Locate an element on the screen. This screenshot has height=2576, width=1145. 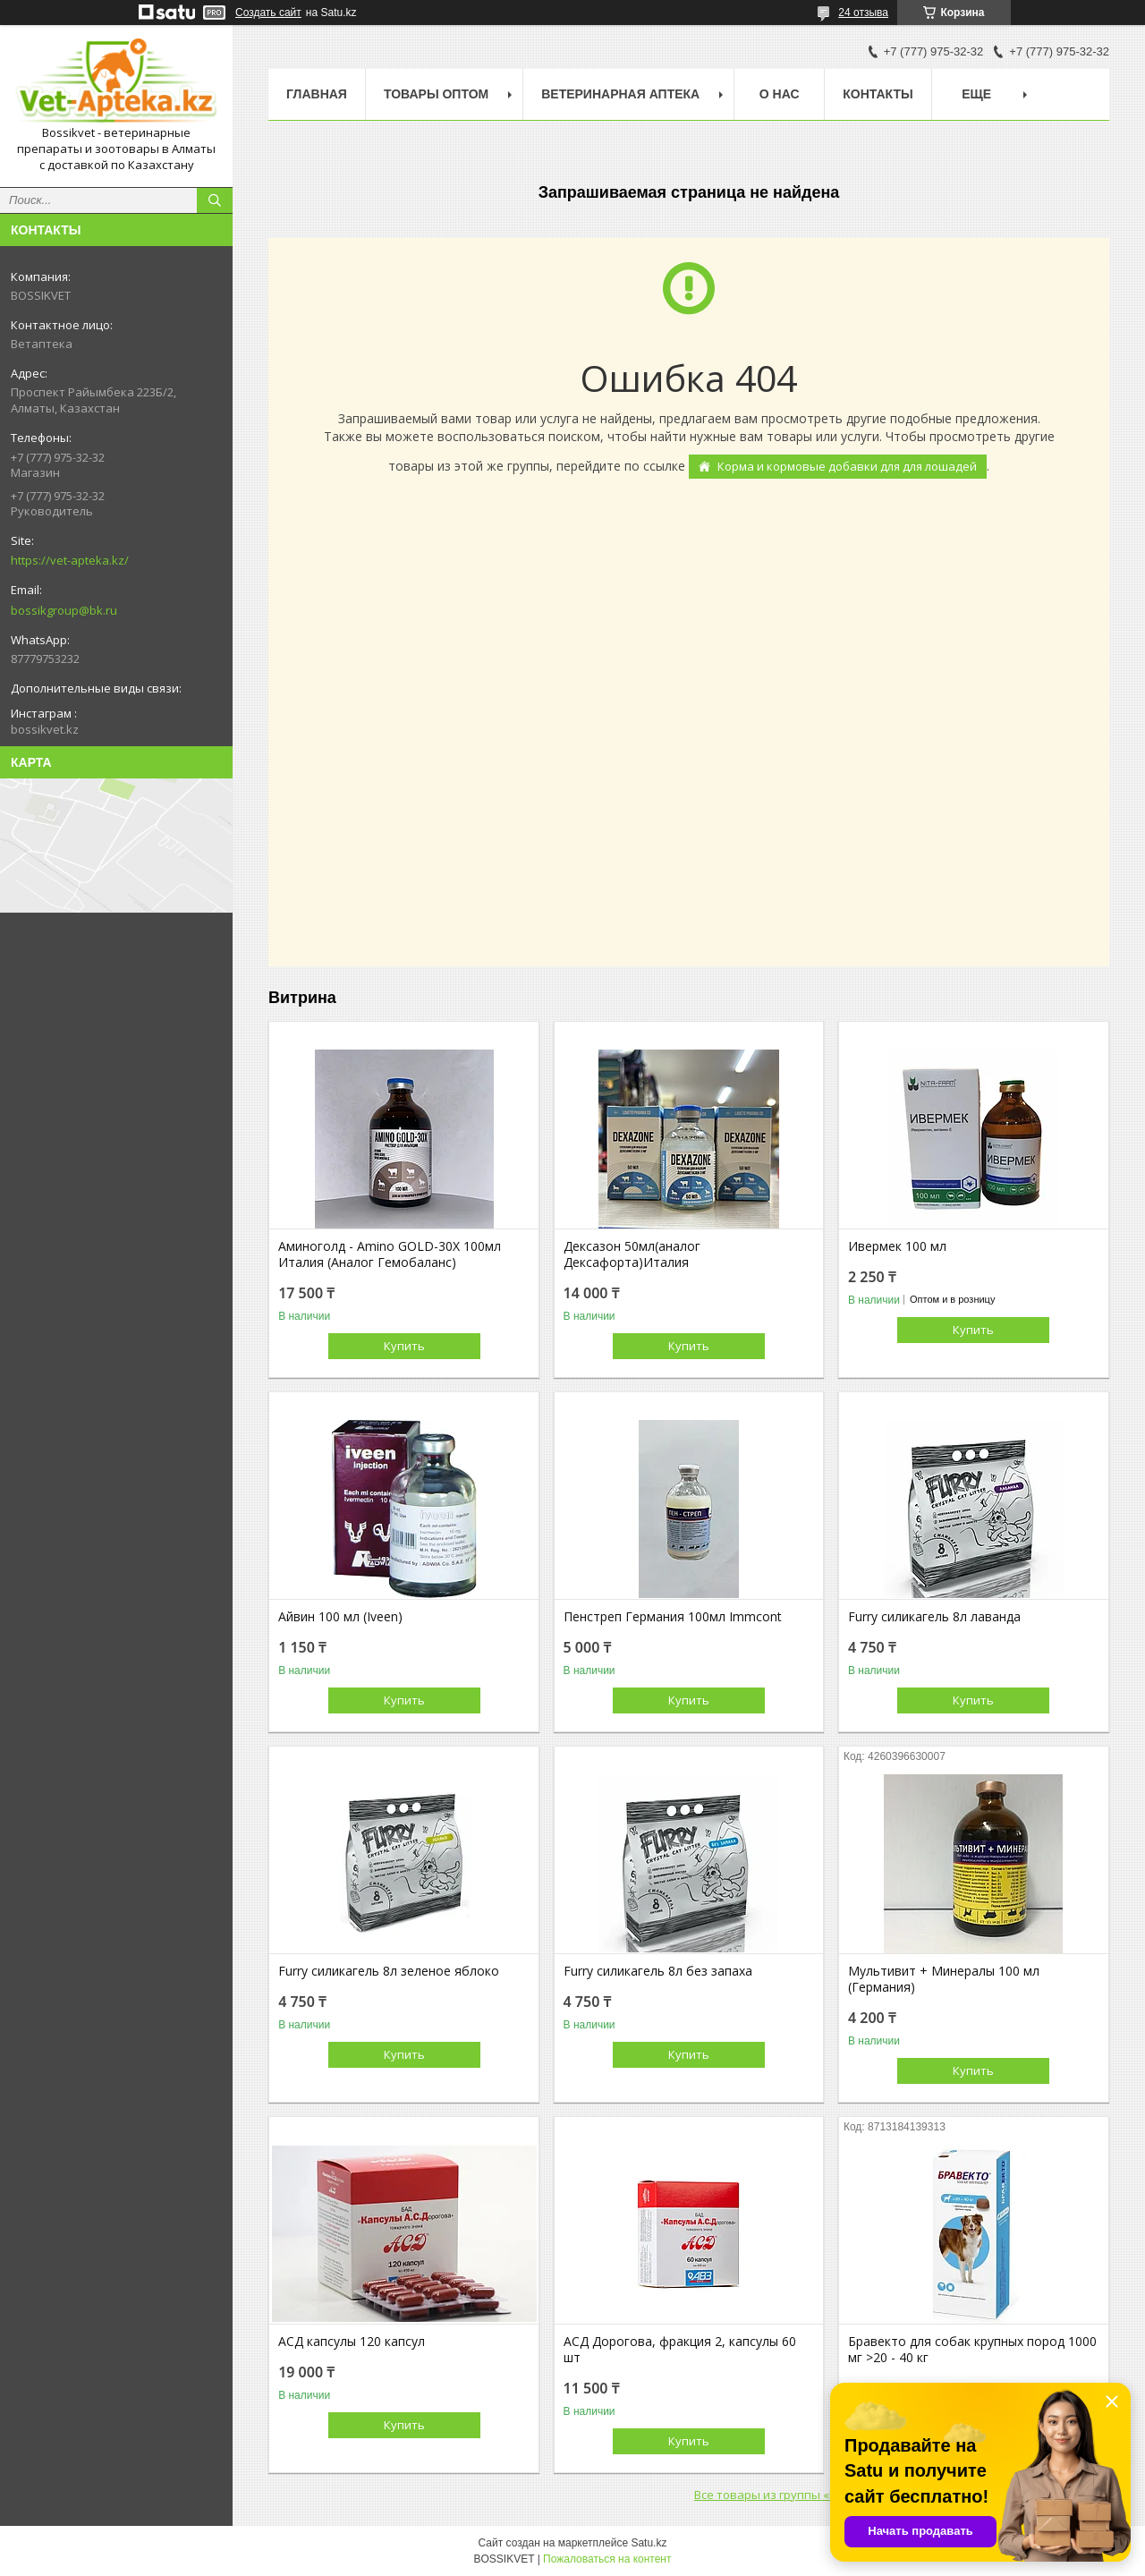
bossikgroup@bk.ru is located at coordinates (64, 610).